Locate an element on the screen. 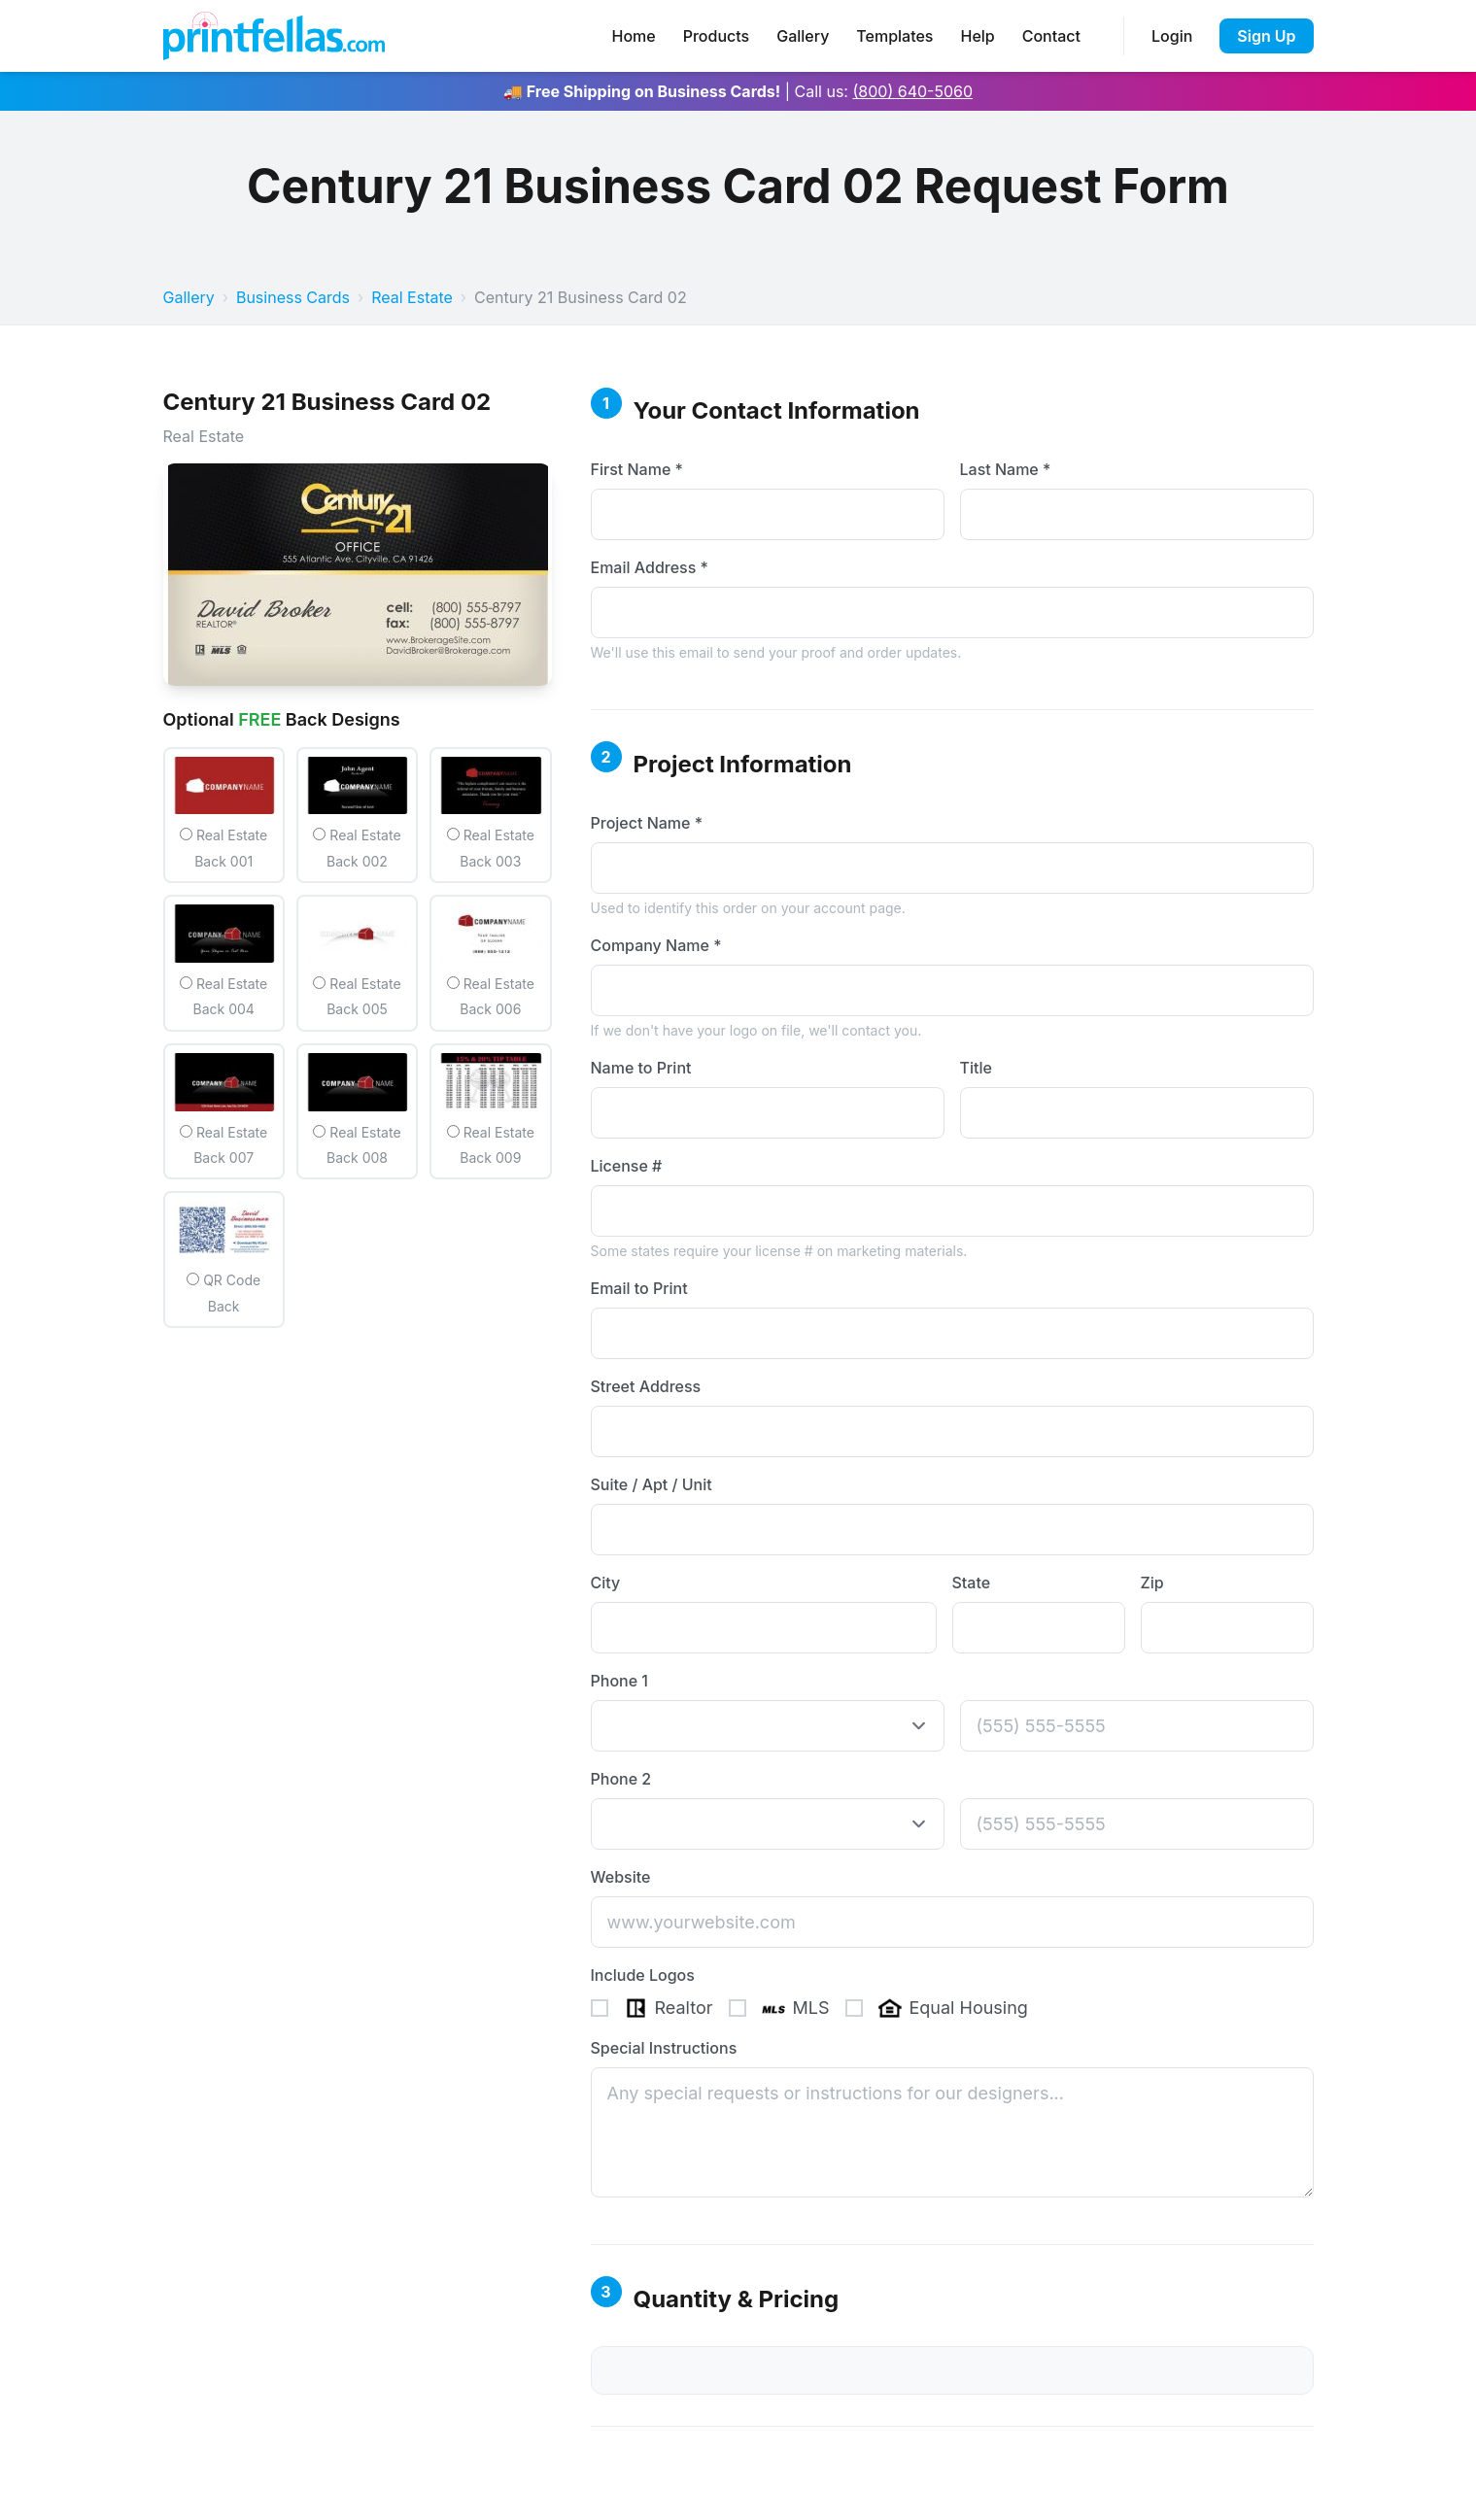 Image resolution: width=1476 pixels, height=2520 pixels. Include Logos is located at coordinates (643, 1975).